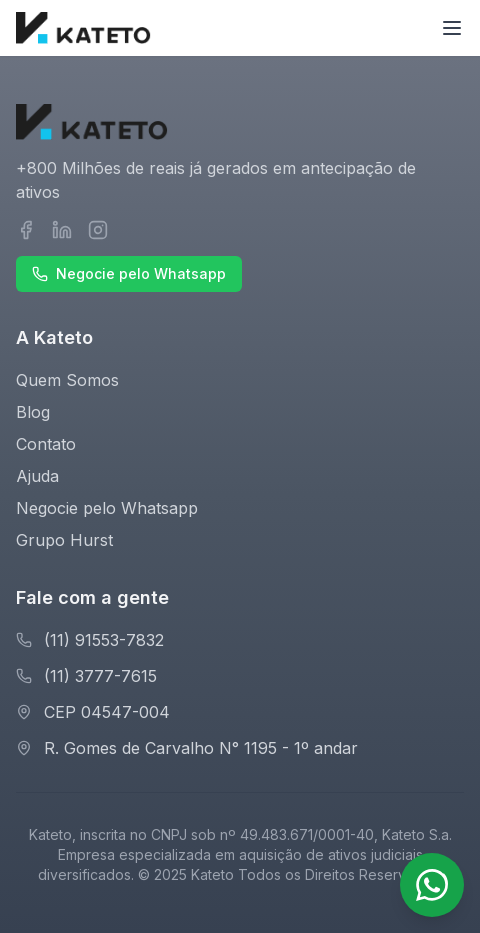  Describe the element at coordinates (46, 444) in the screenshot. I see `Contato` at that location.